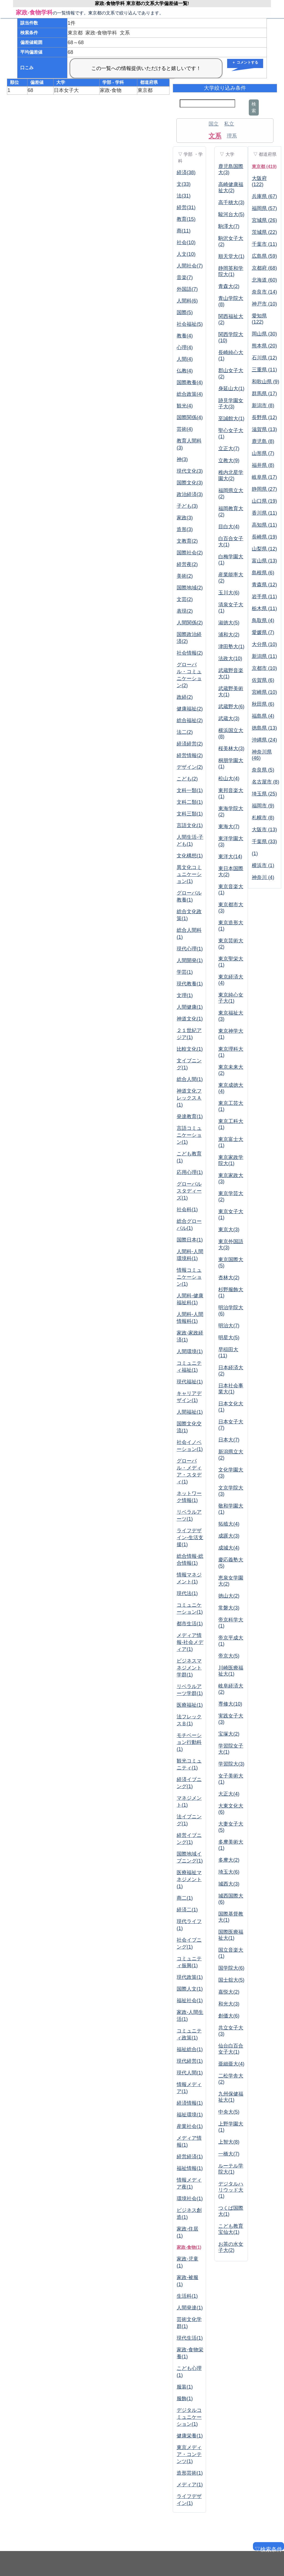  I want to click on 人間健康(1), so click(190, 1007).